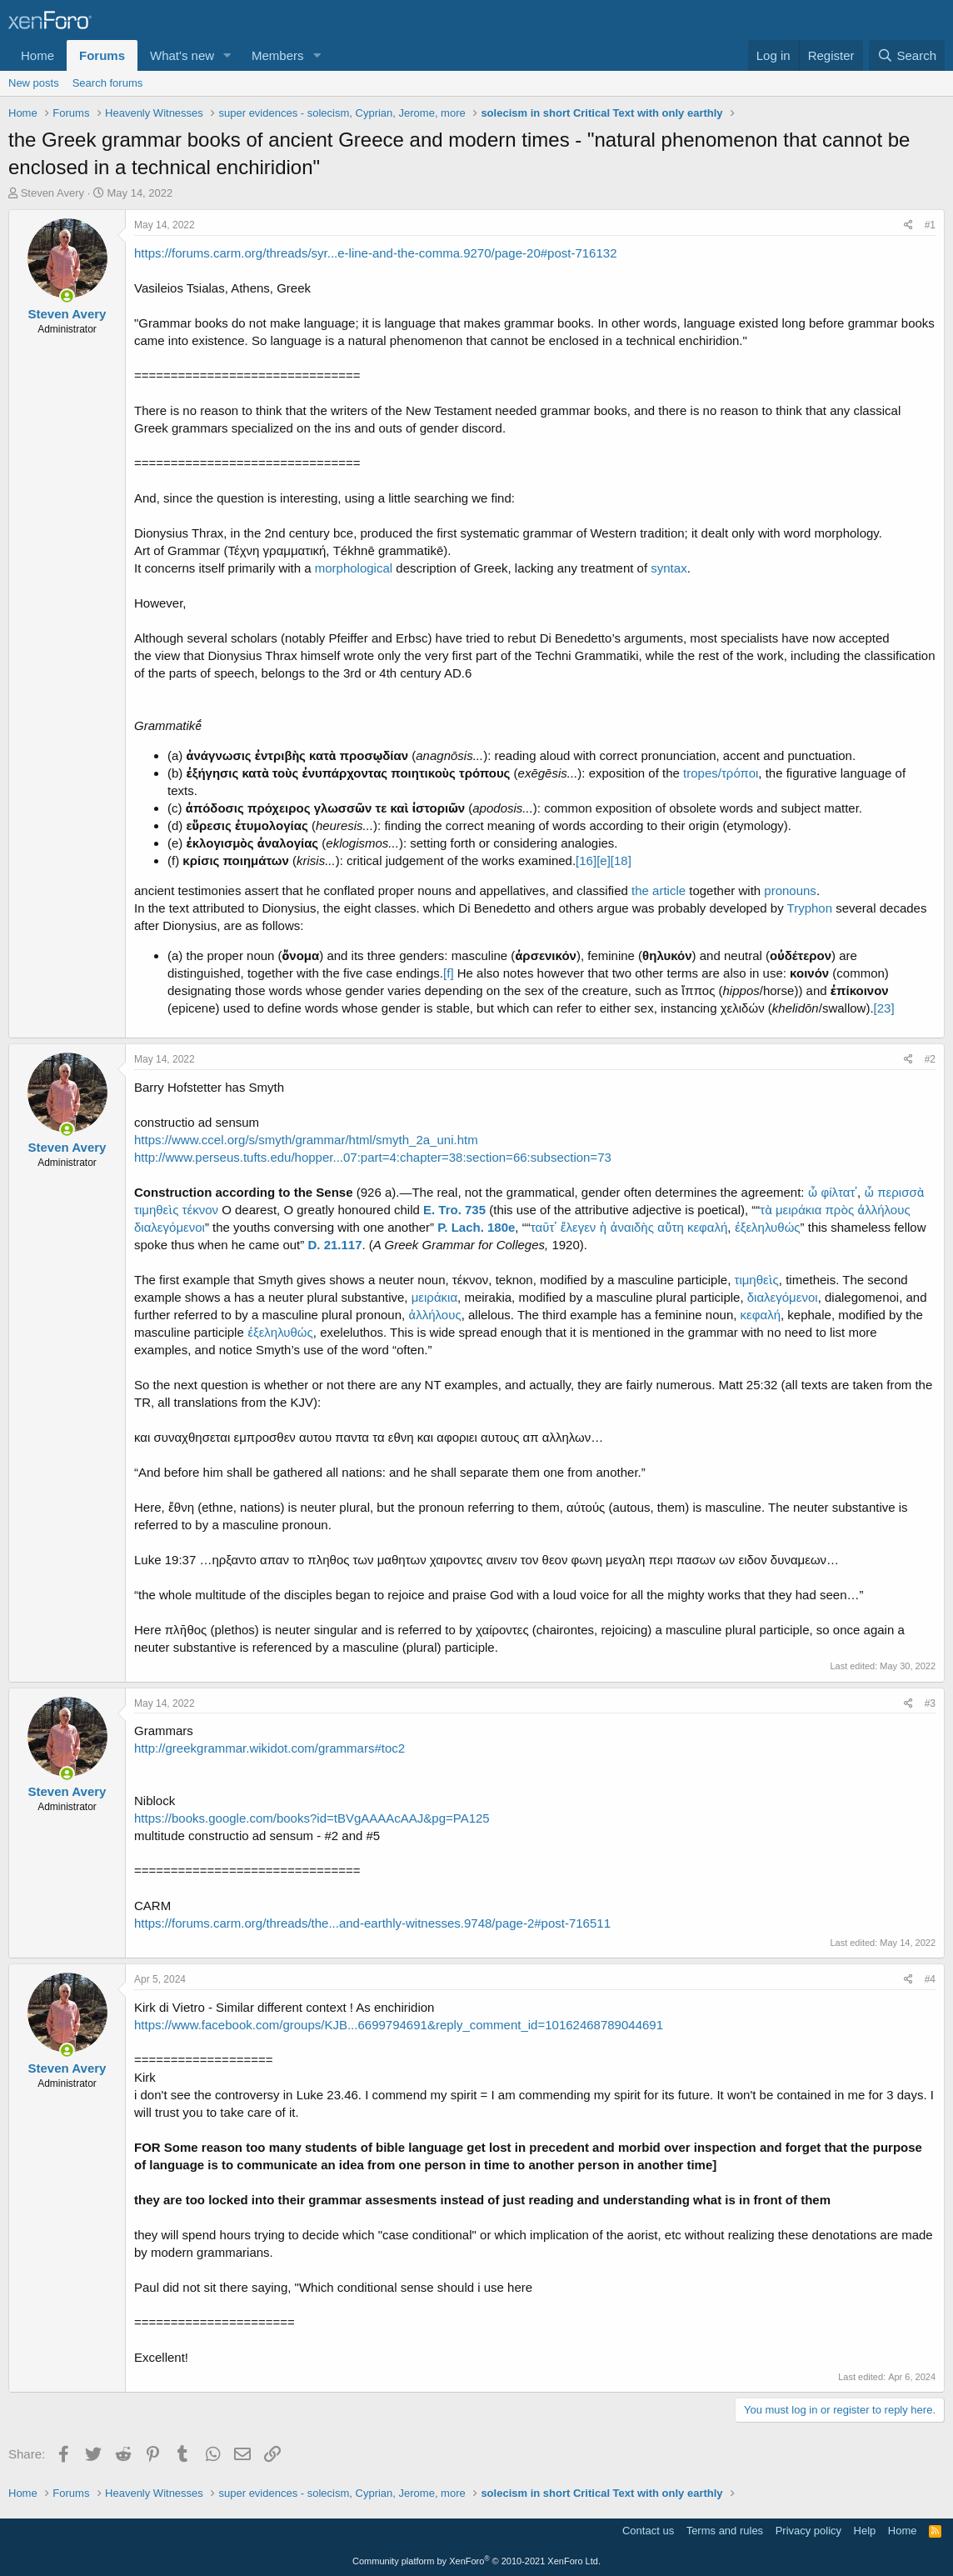  I want to click on pronouns, so click(790, 890).